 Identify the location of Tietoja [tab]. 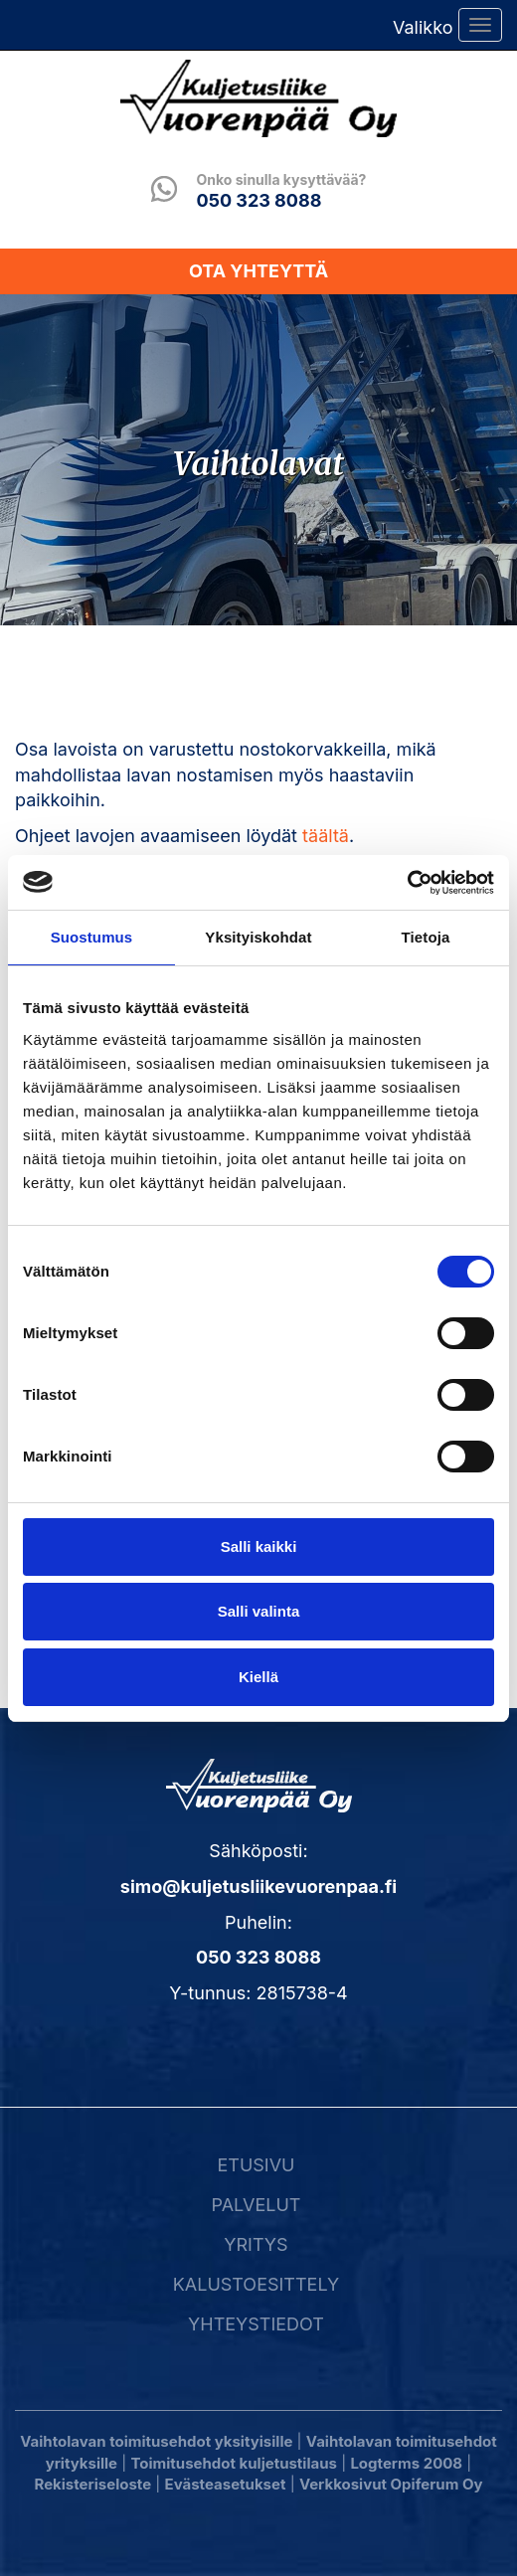
(426, 937).